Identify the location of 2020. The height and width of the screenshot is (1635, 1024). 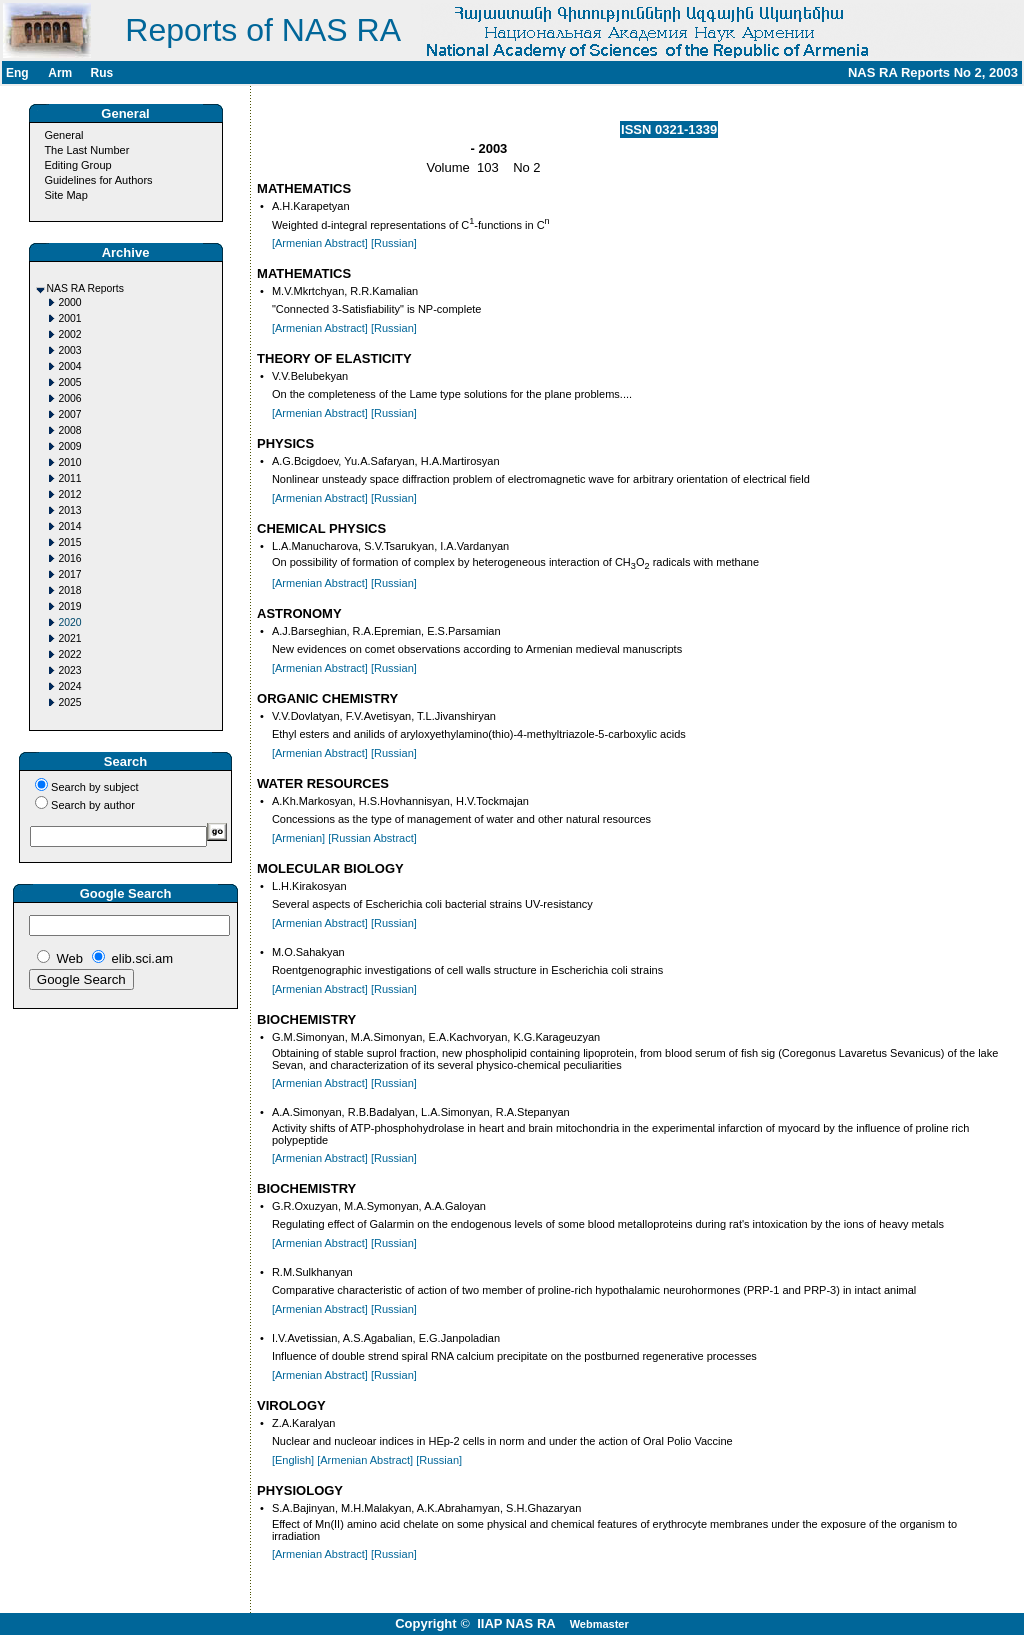
(70, 622).